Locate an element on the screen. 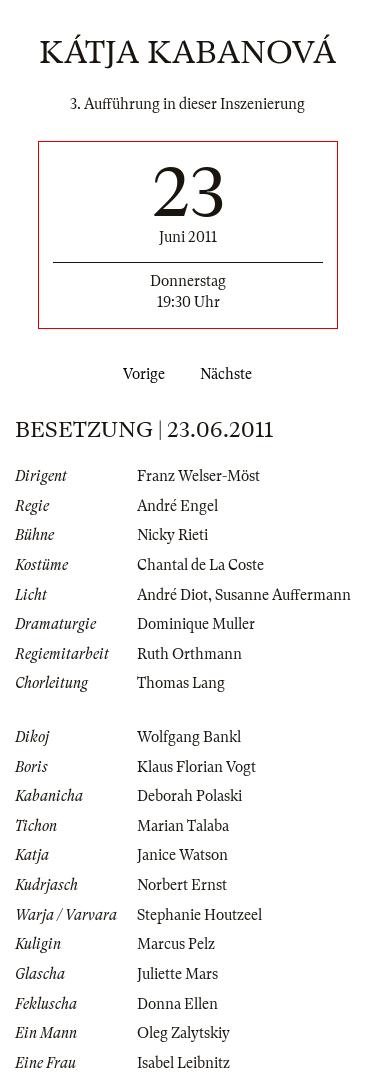 This screenshot has height=1078, width=375. Franz Welser-Möst is located at coordinates (198, 476).